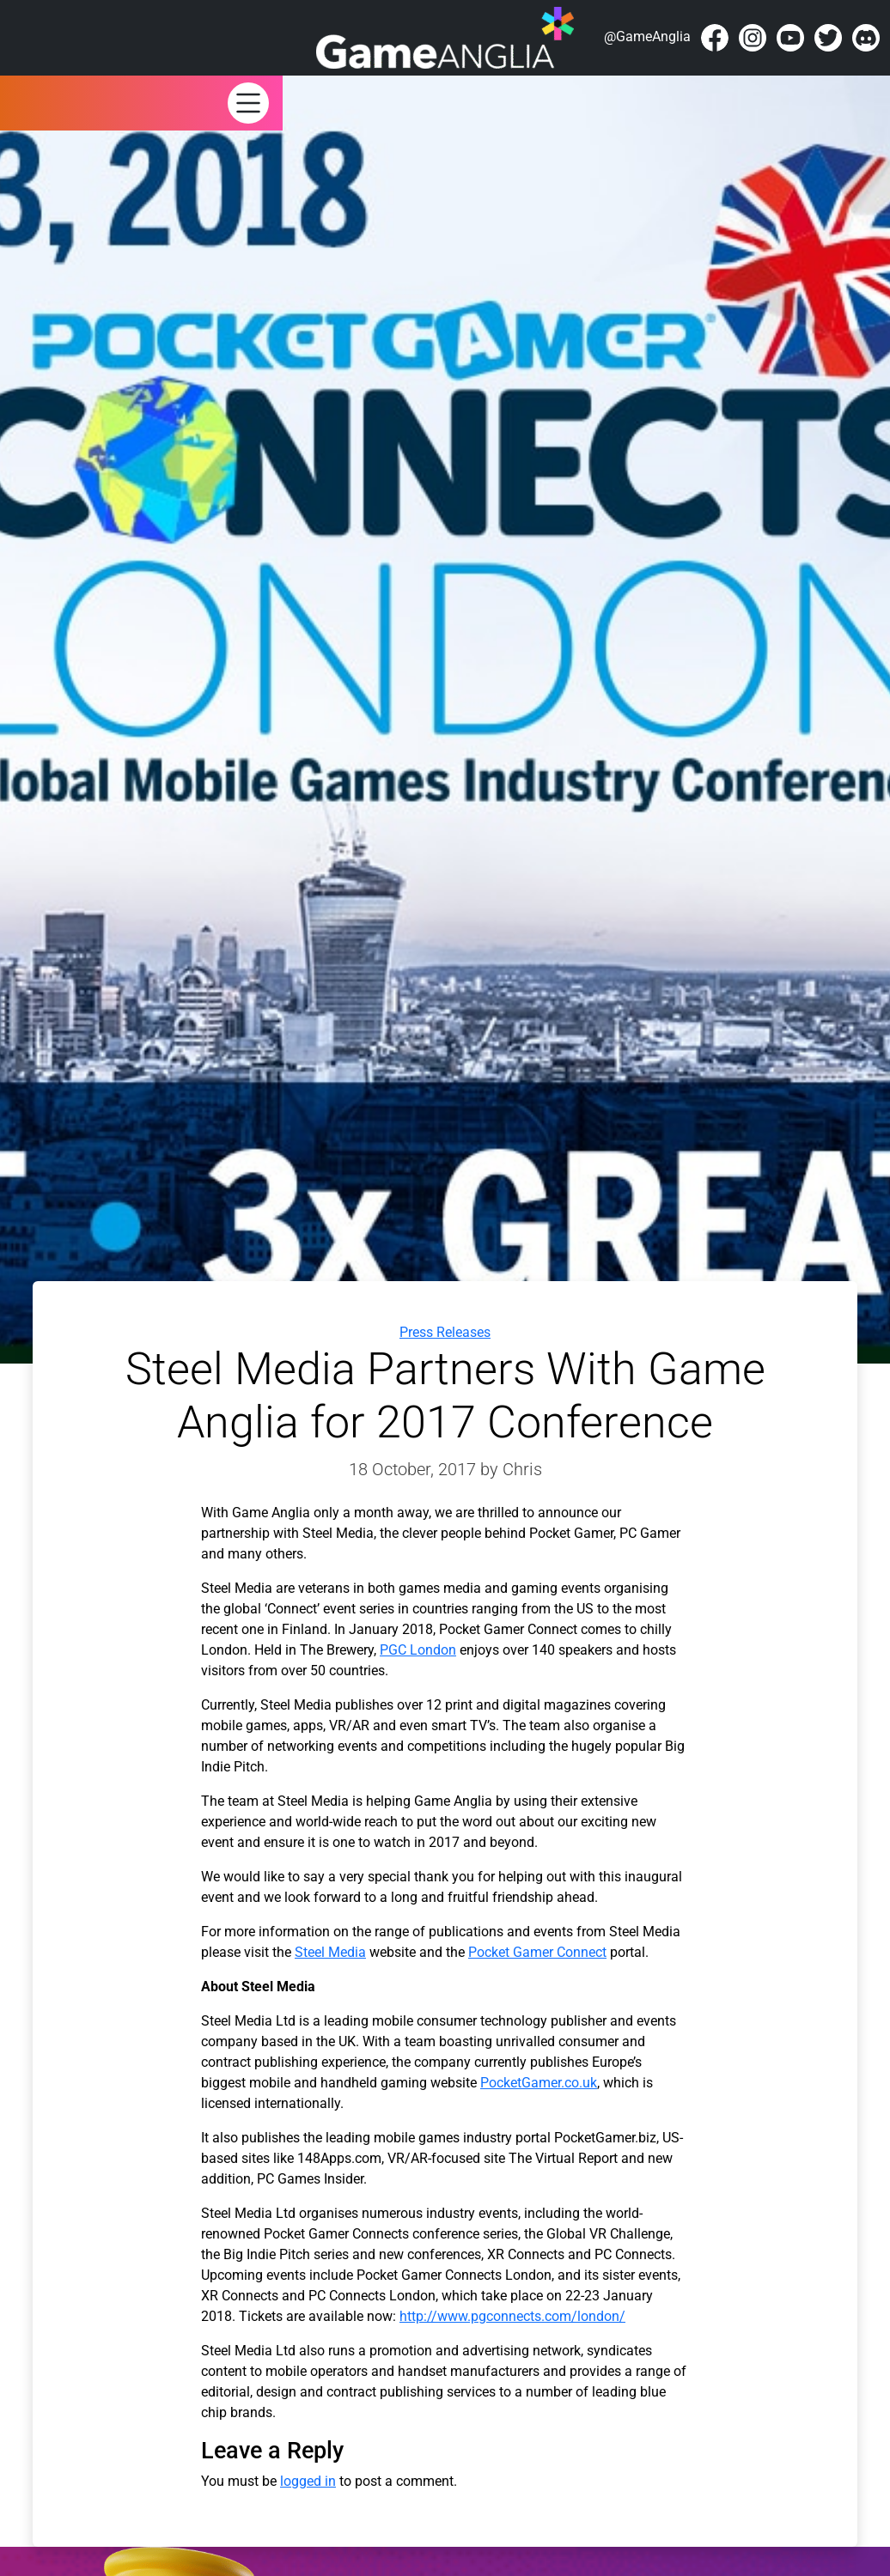  Describe the element at coordinates (512, 2316) in the screenshot. I see `http://www.pgconnects.com/london/` at that location.